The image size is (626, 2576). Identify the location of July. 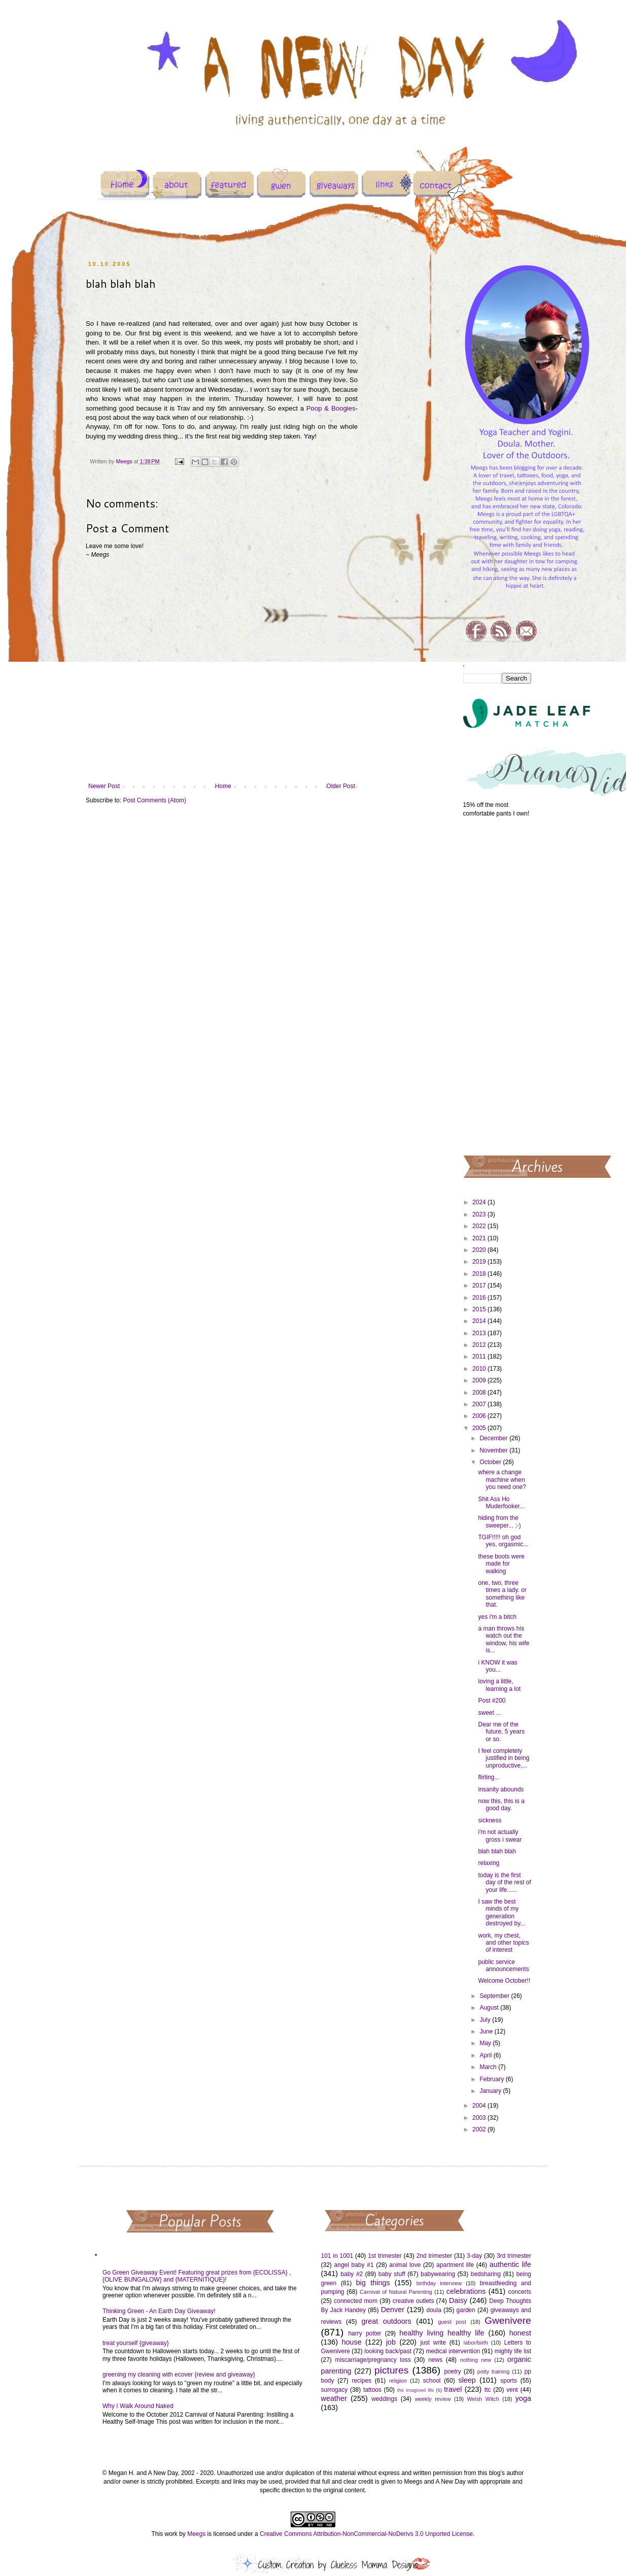
(485, 2019).